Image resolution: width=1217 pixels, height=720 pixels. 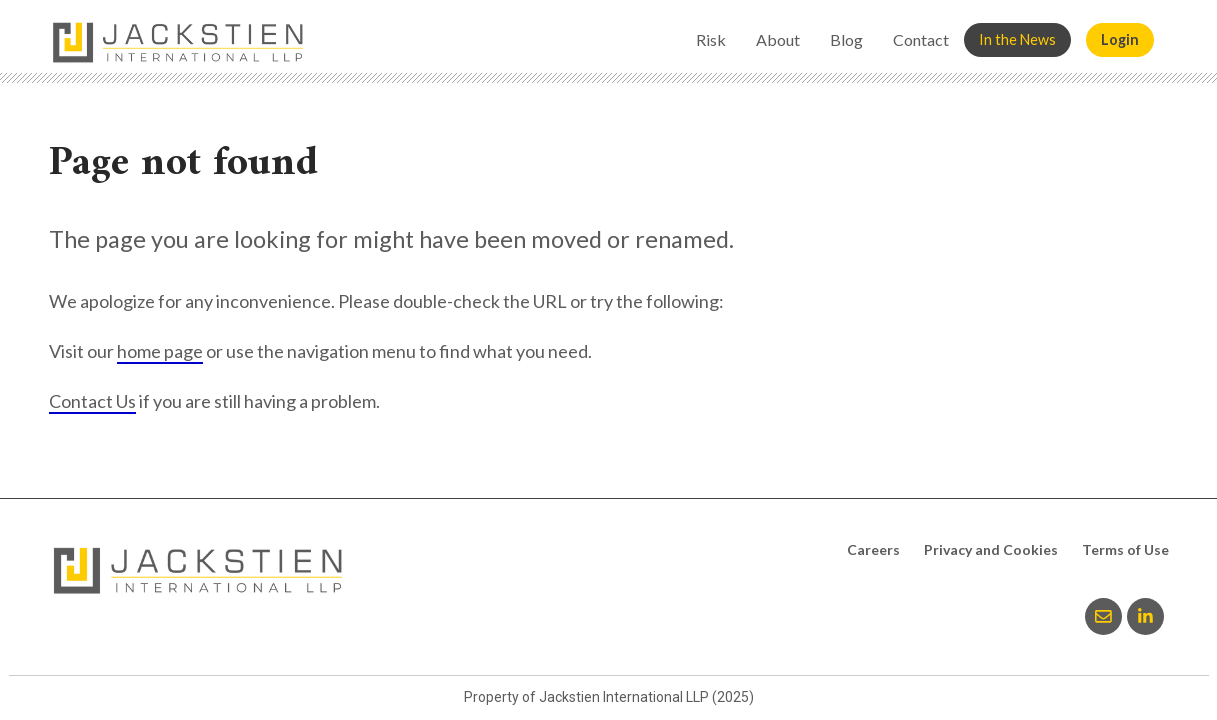 What do you see at coordinates (846, 39) in the screenshot?
I see `Blog` at bounding box center [846, 39].